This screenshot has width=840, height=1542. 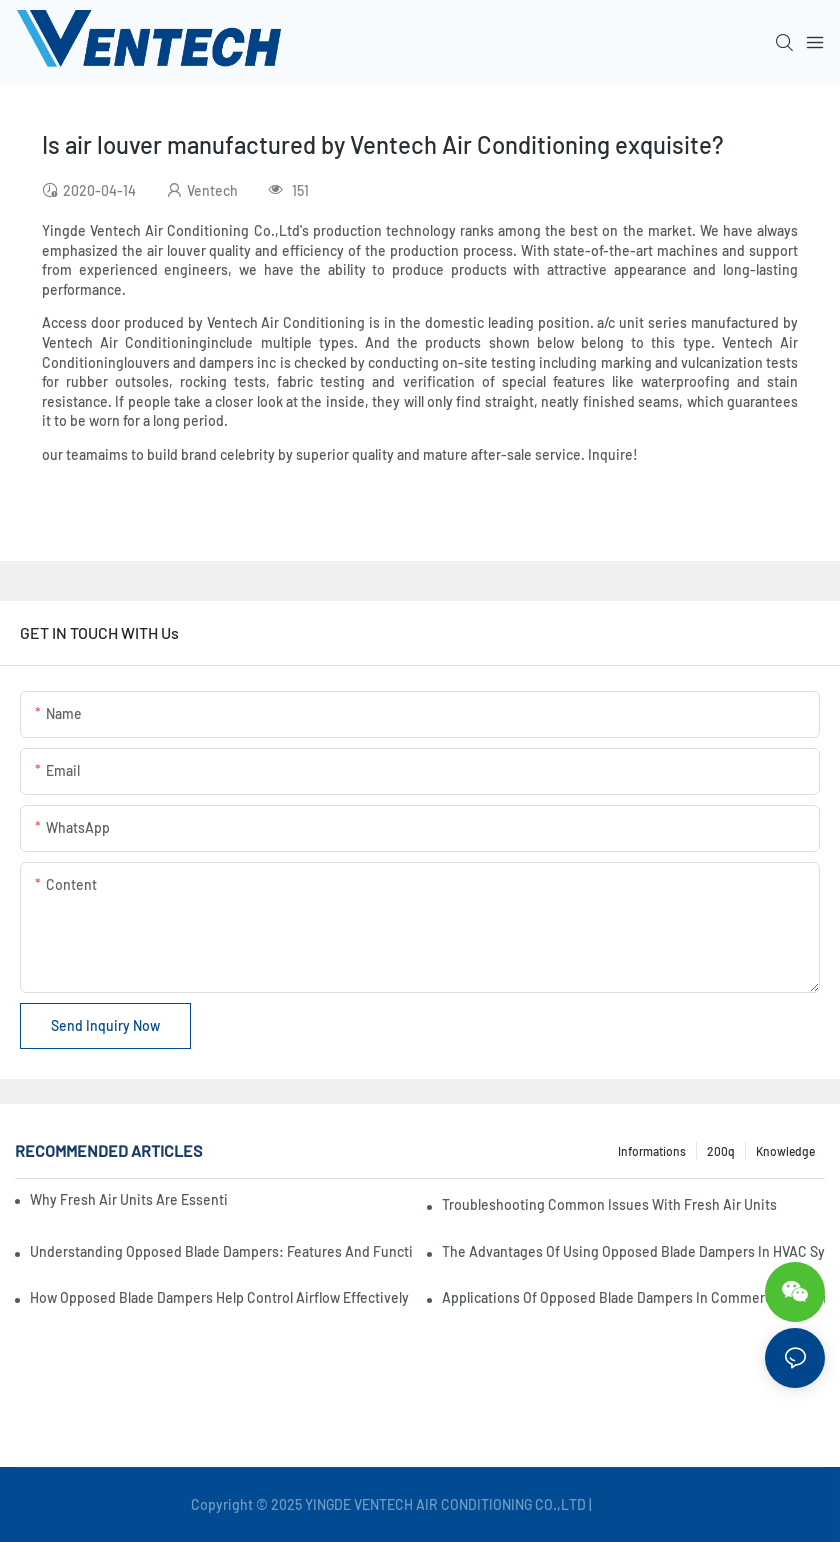 I want to click on Informations, so click(x=652, y=1151).